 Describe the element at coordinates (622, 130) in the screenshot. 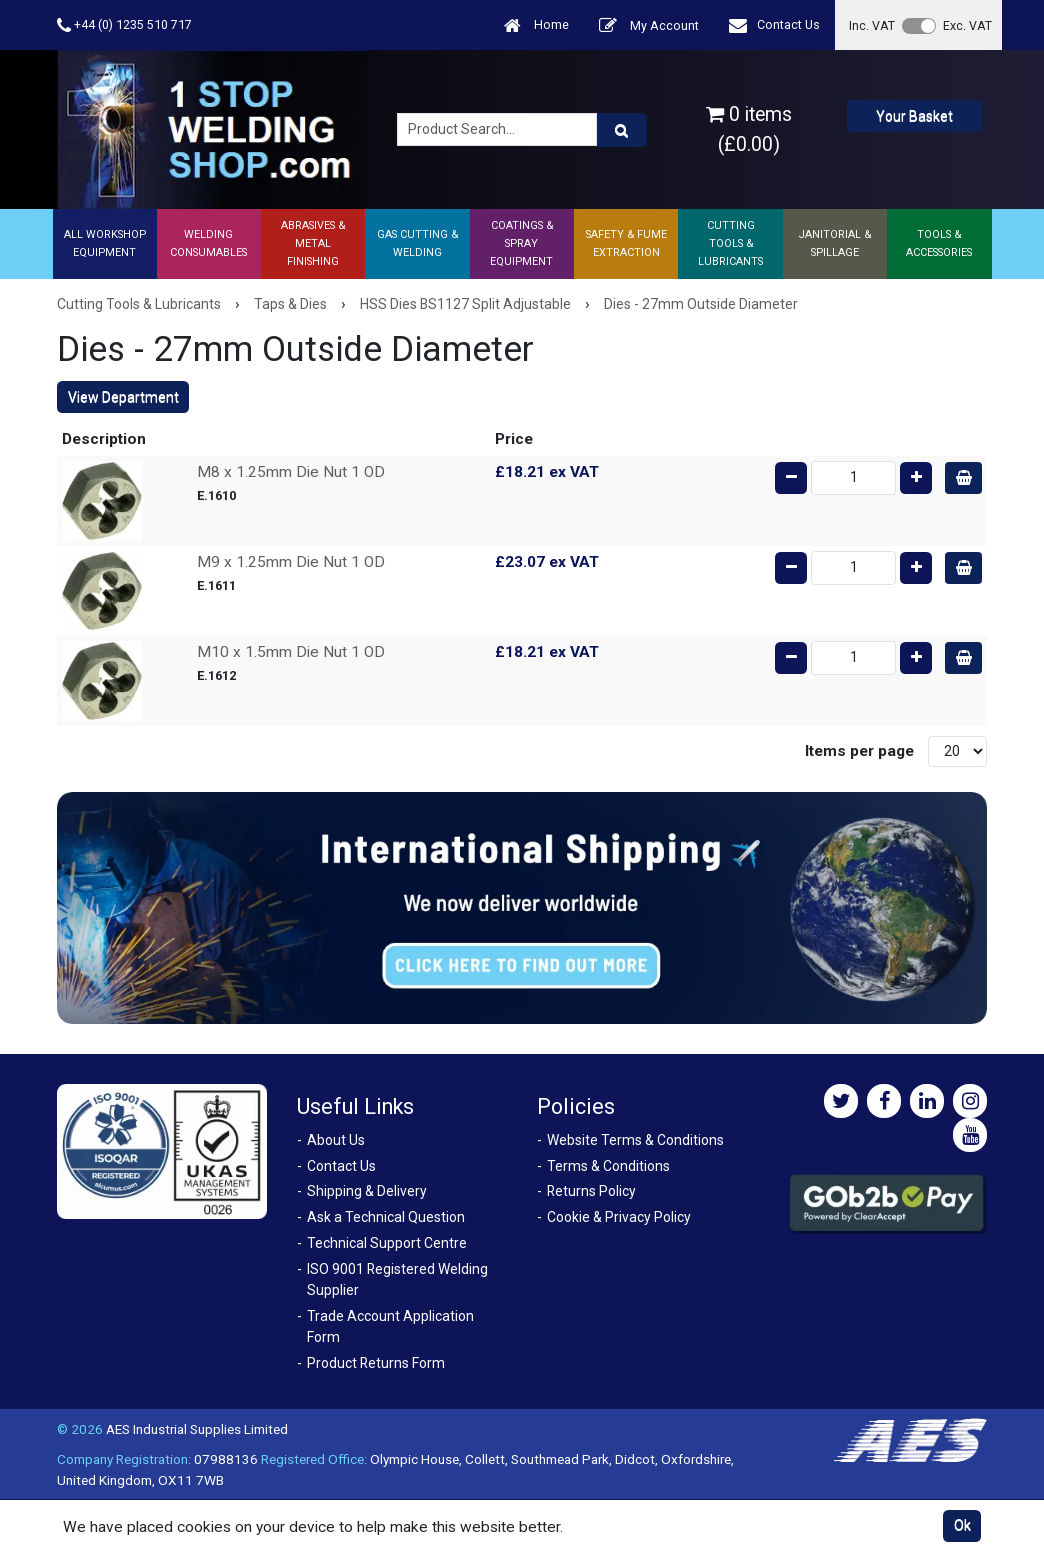

I see `[Product Search]` at that location.